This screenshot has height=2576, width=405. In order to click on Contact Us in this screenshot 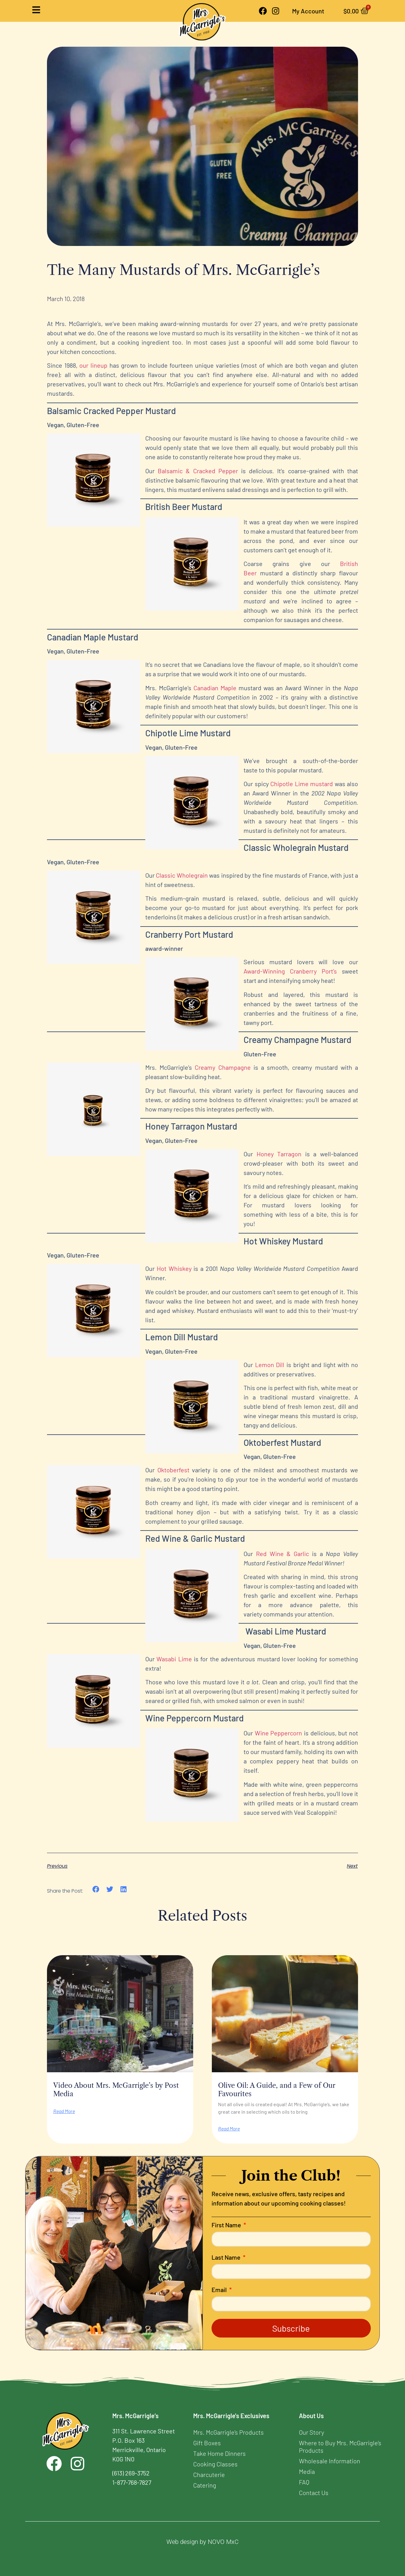, I will do `click(313, 2492)`.